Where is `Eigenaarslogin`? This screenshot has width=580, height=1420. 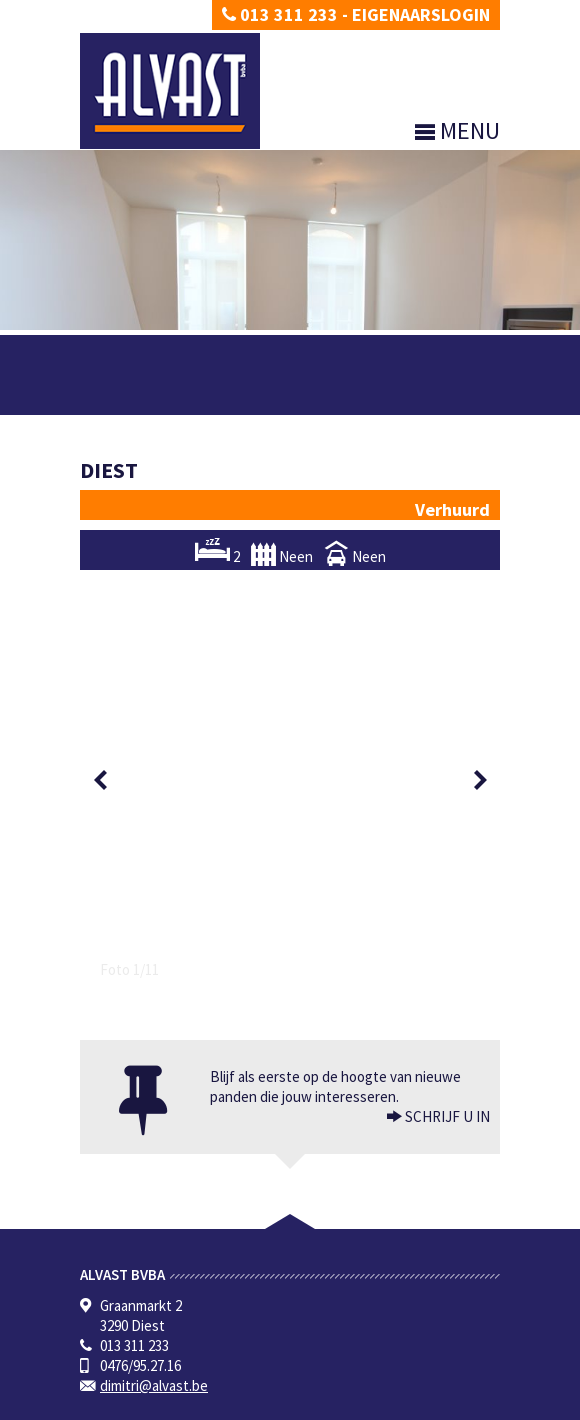 Eigenaarslogin is located at coordinates (421, 14).